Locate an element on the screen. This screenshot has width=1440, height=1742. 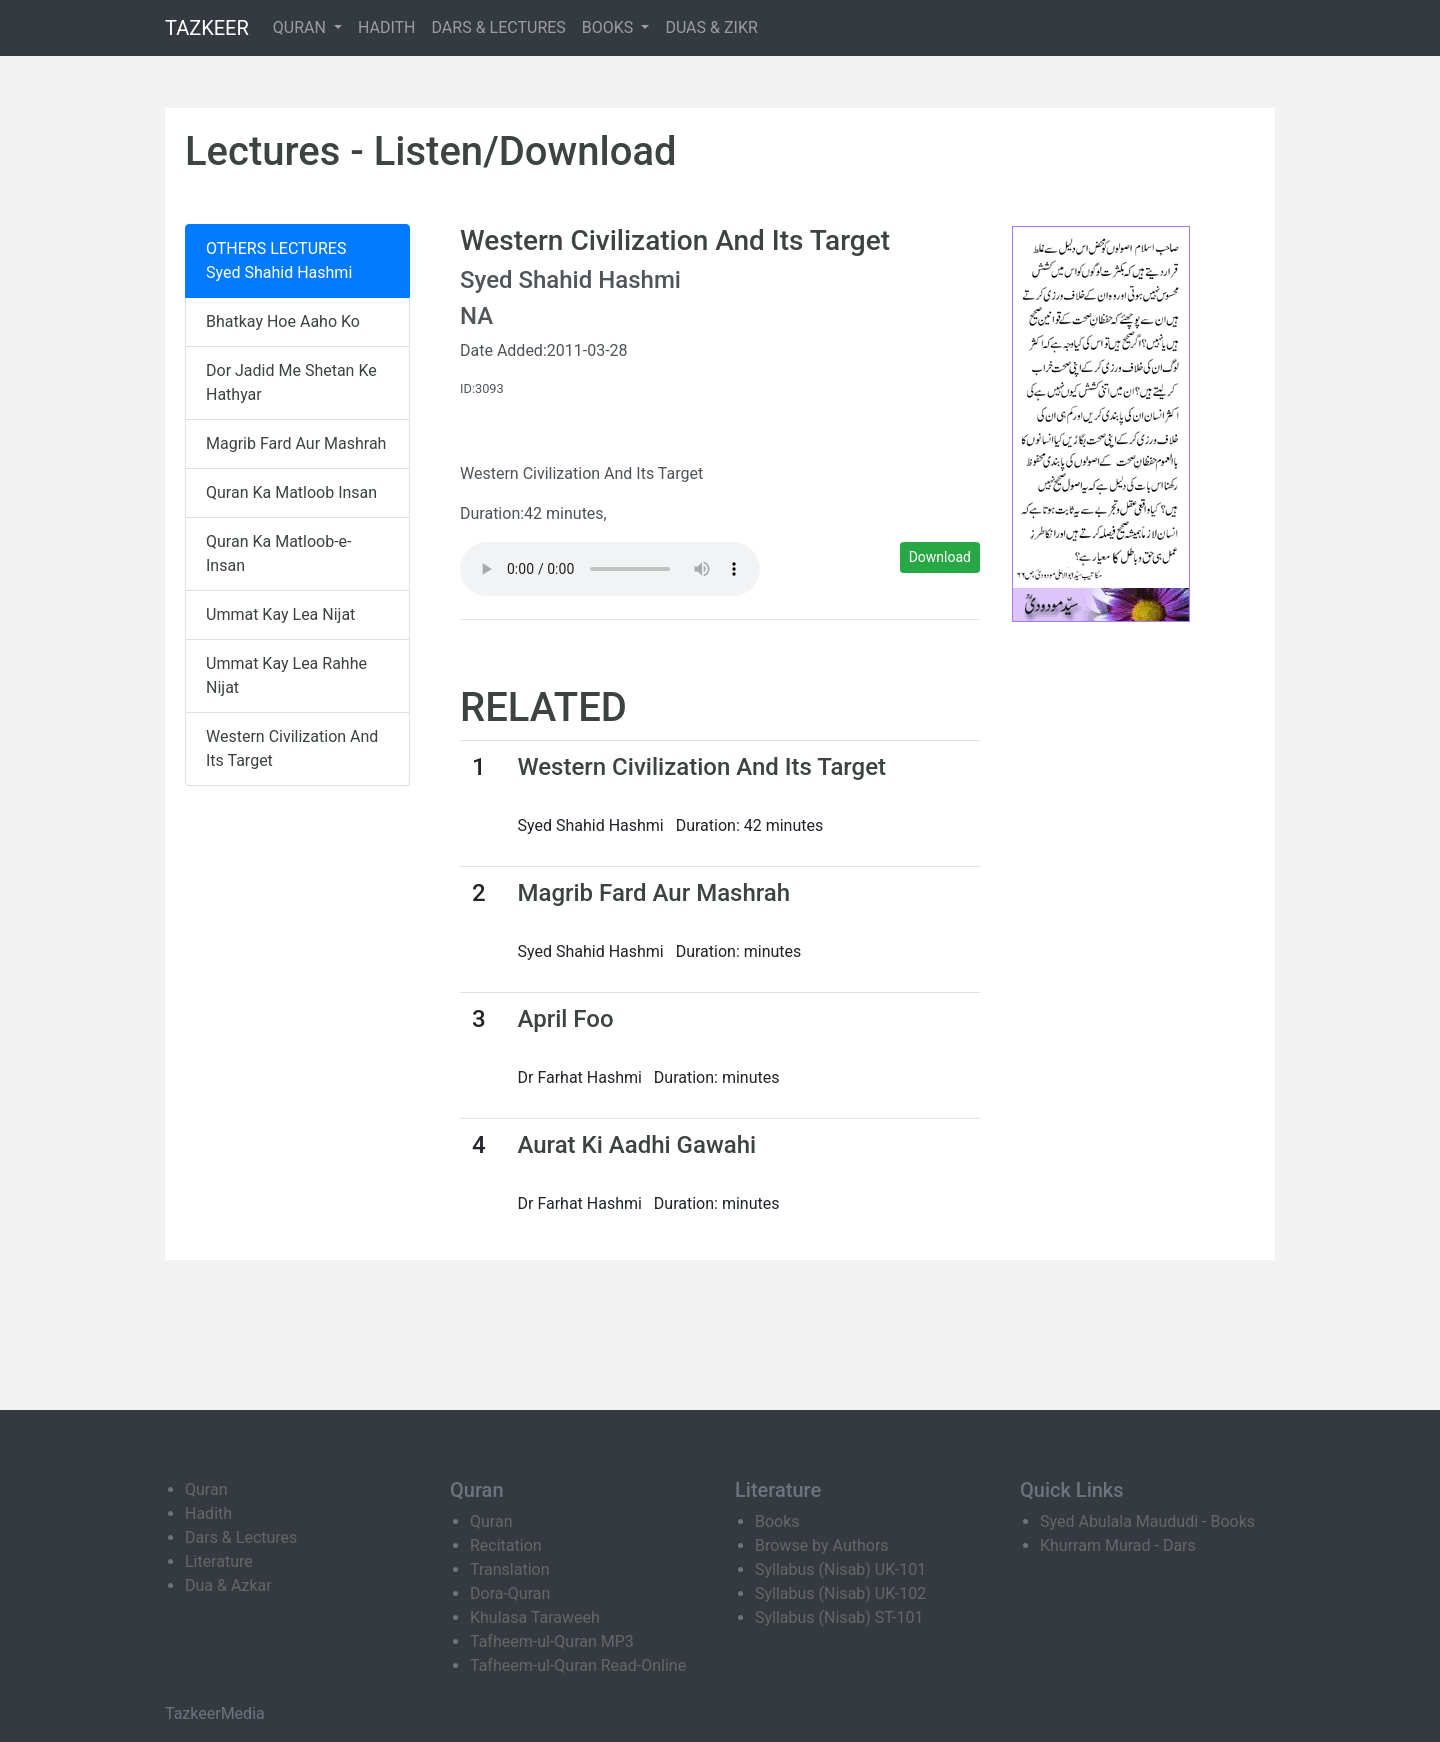
Ummat Kay Lea Nijat is located at coordinates (280, 614).